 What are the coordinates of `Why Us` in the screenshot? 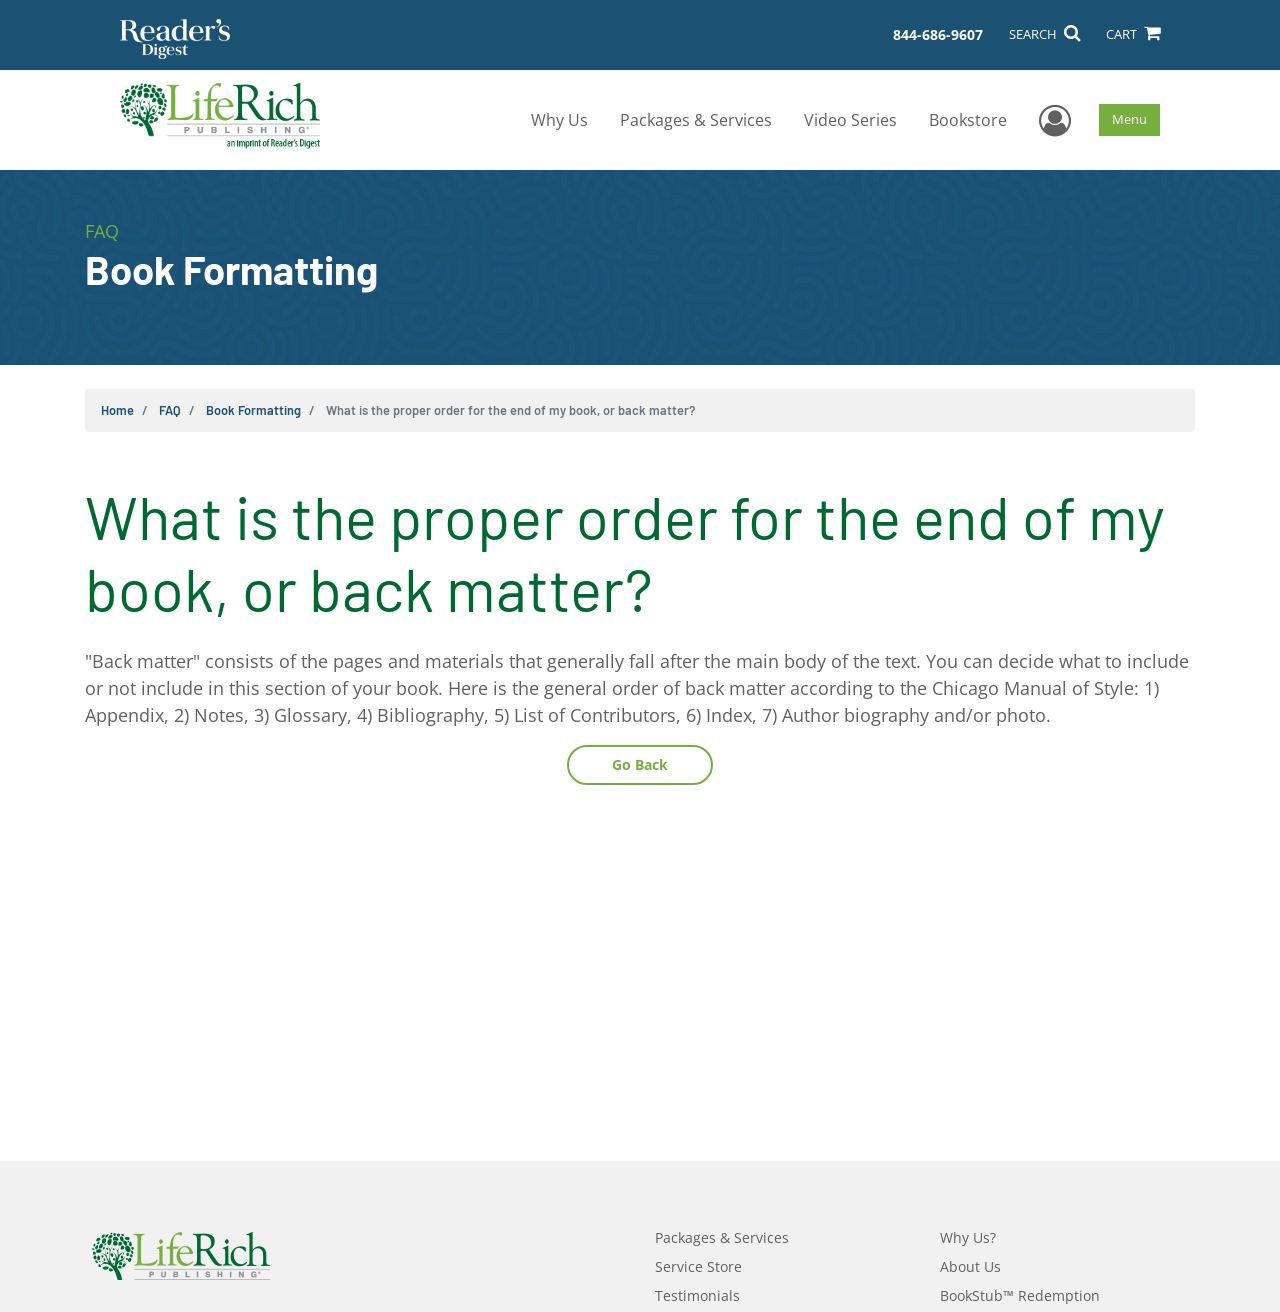 It's located at (559, 120).